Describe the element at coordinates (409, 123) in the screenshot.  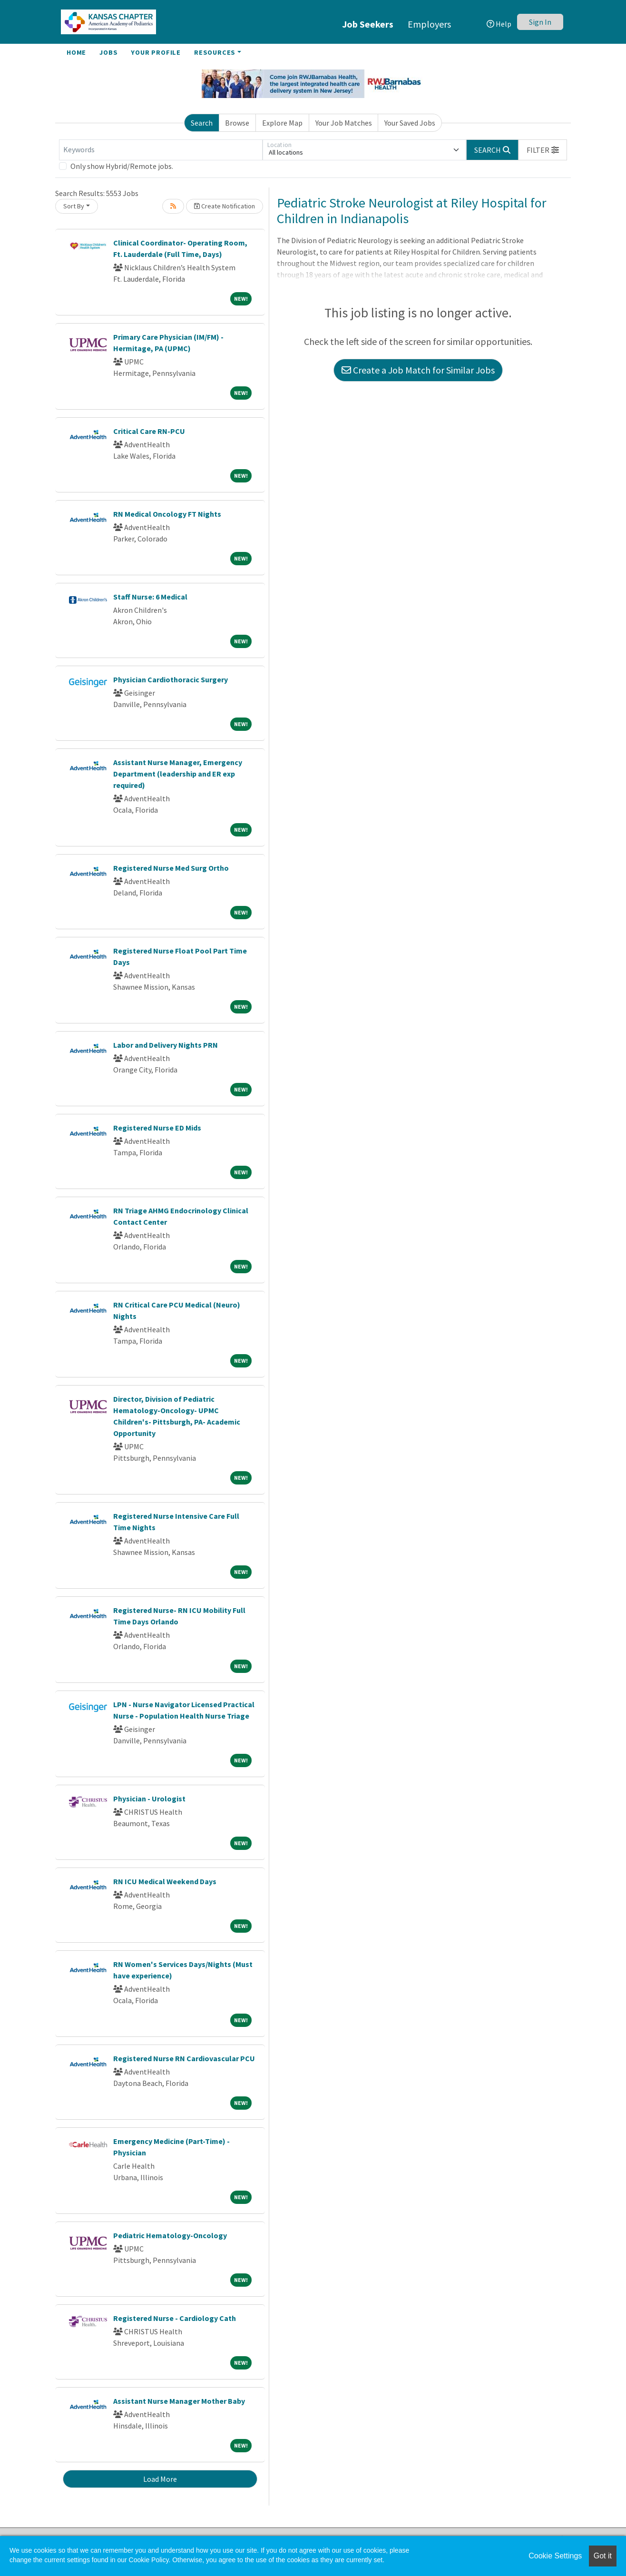
I see `Your Saved Jobs` at that location.